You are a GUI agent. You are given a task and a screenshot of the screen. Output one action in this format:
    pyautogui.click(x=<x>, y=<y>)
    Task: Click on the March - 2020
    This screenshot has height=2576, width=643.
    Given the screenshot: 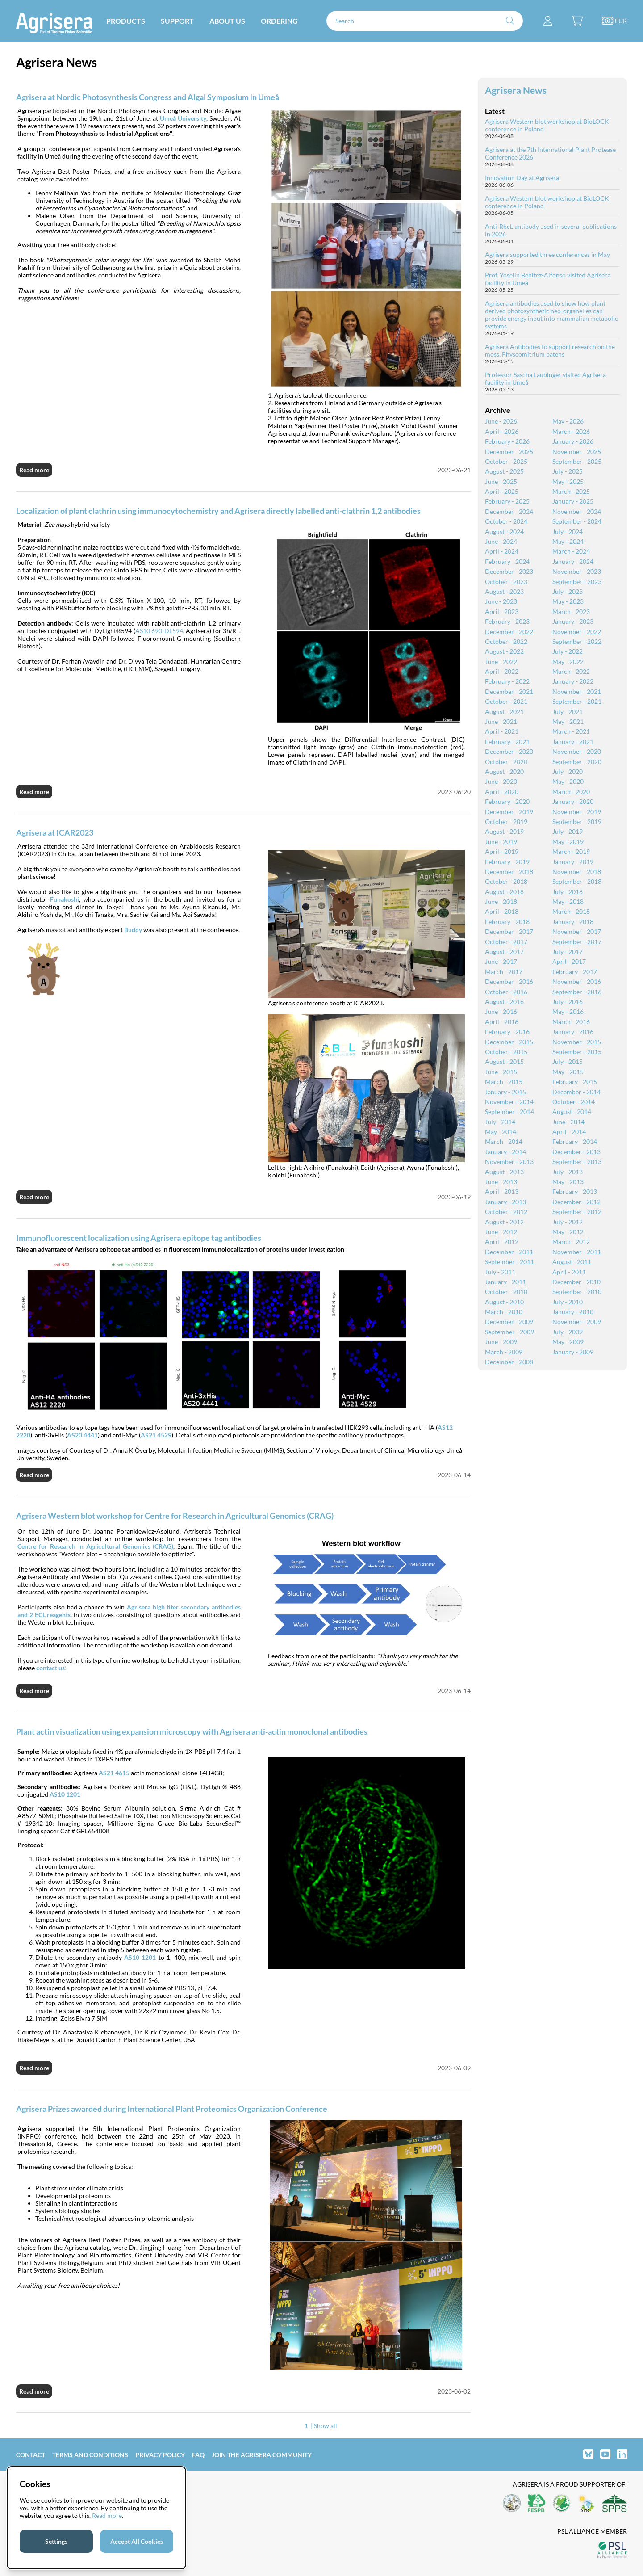 What is the action you would take?
    pyautogui.click(x=571, y=791)
    